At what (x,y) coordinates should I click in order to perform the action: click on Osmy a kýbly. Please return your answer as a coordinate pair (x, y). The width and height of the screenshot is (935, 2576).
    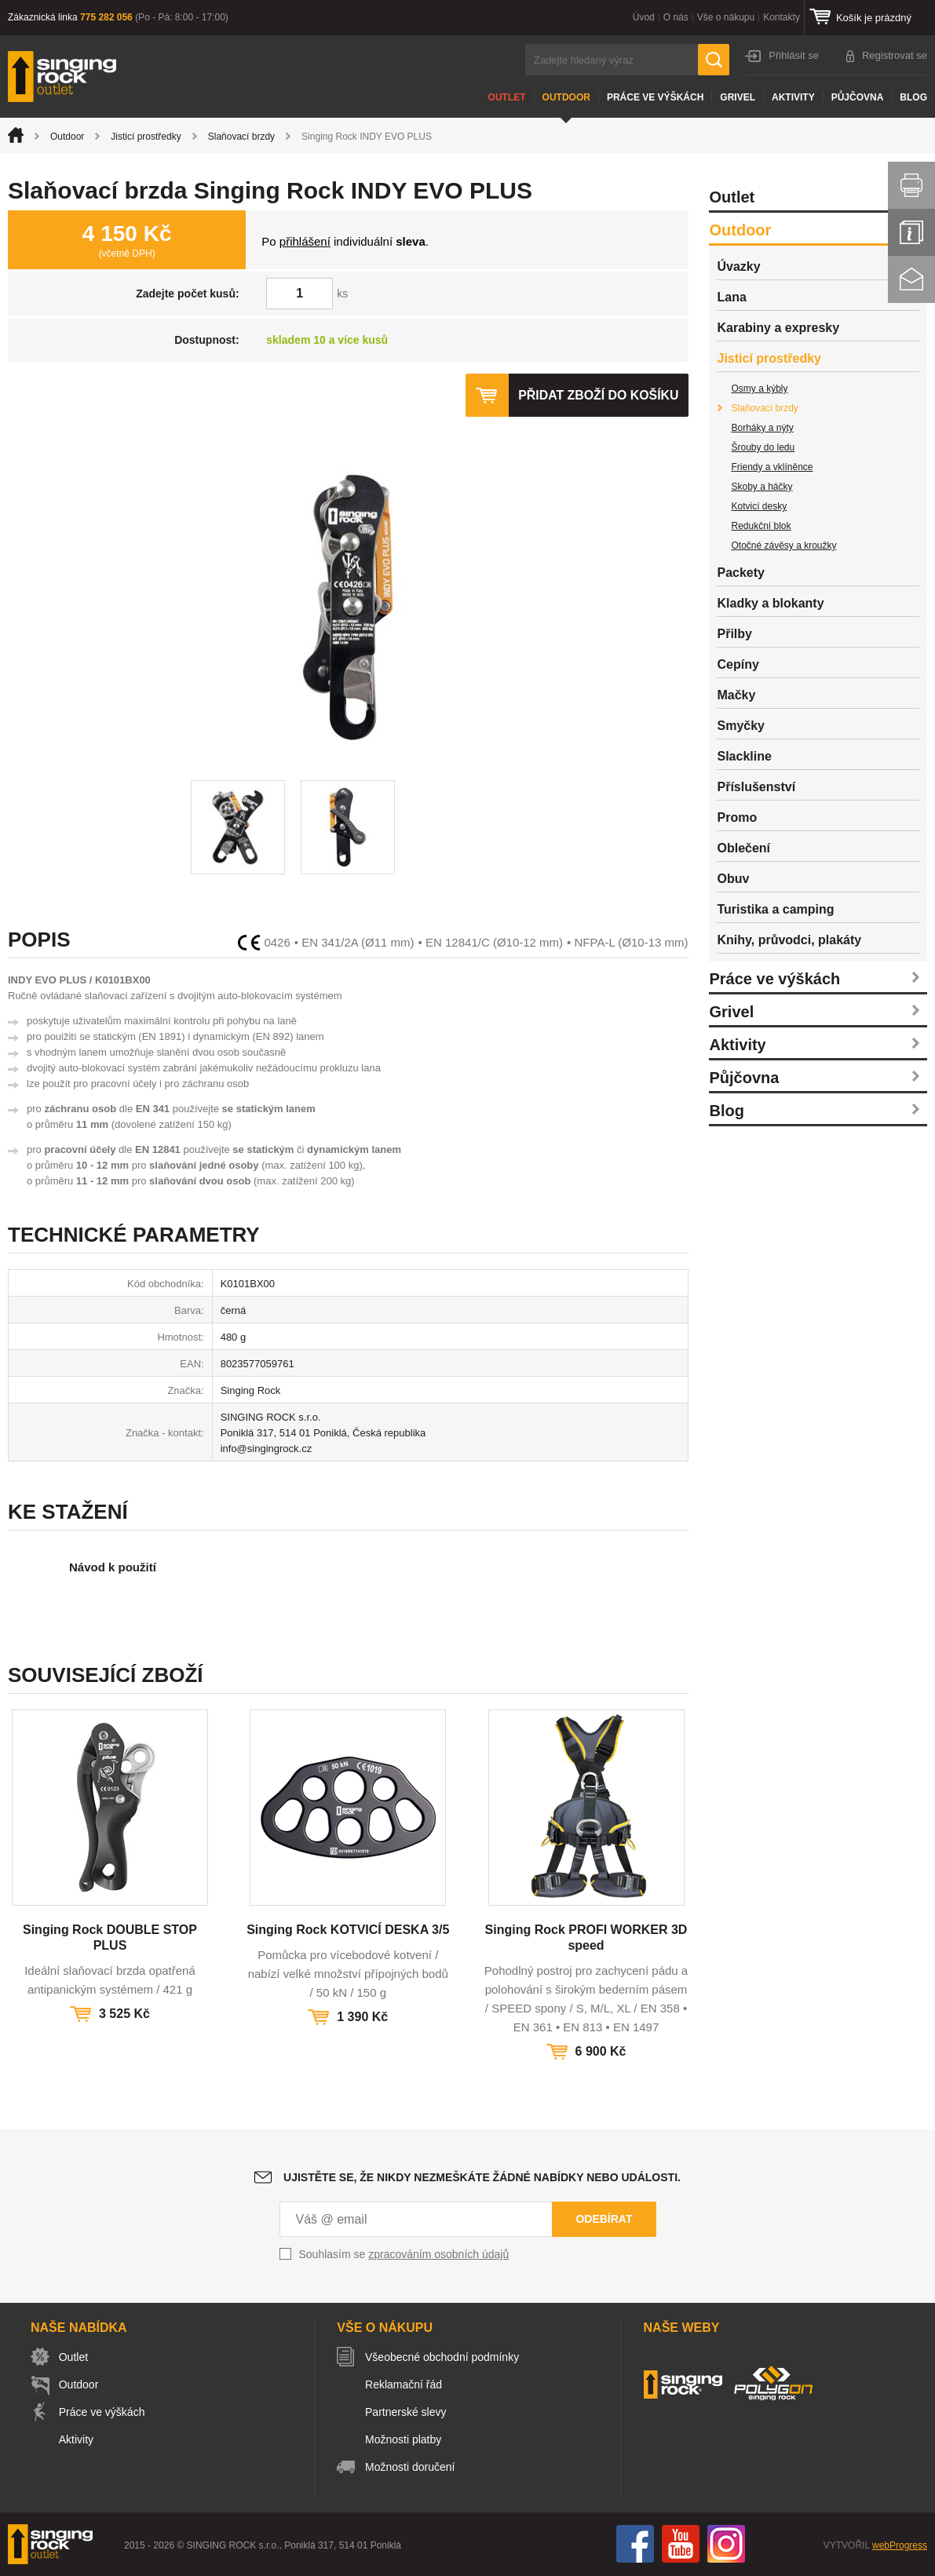
    Looking at the image, I should click on (759, 388).